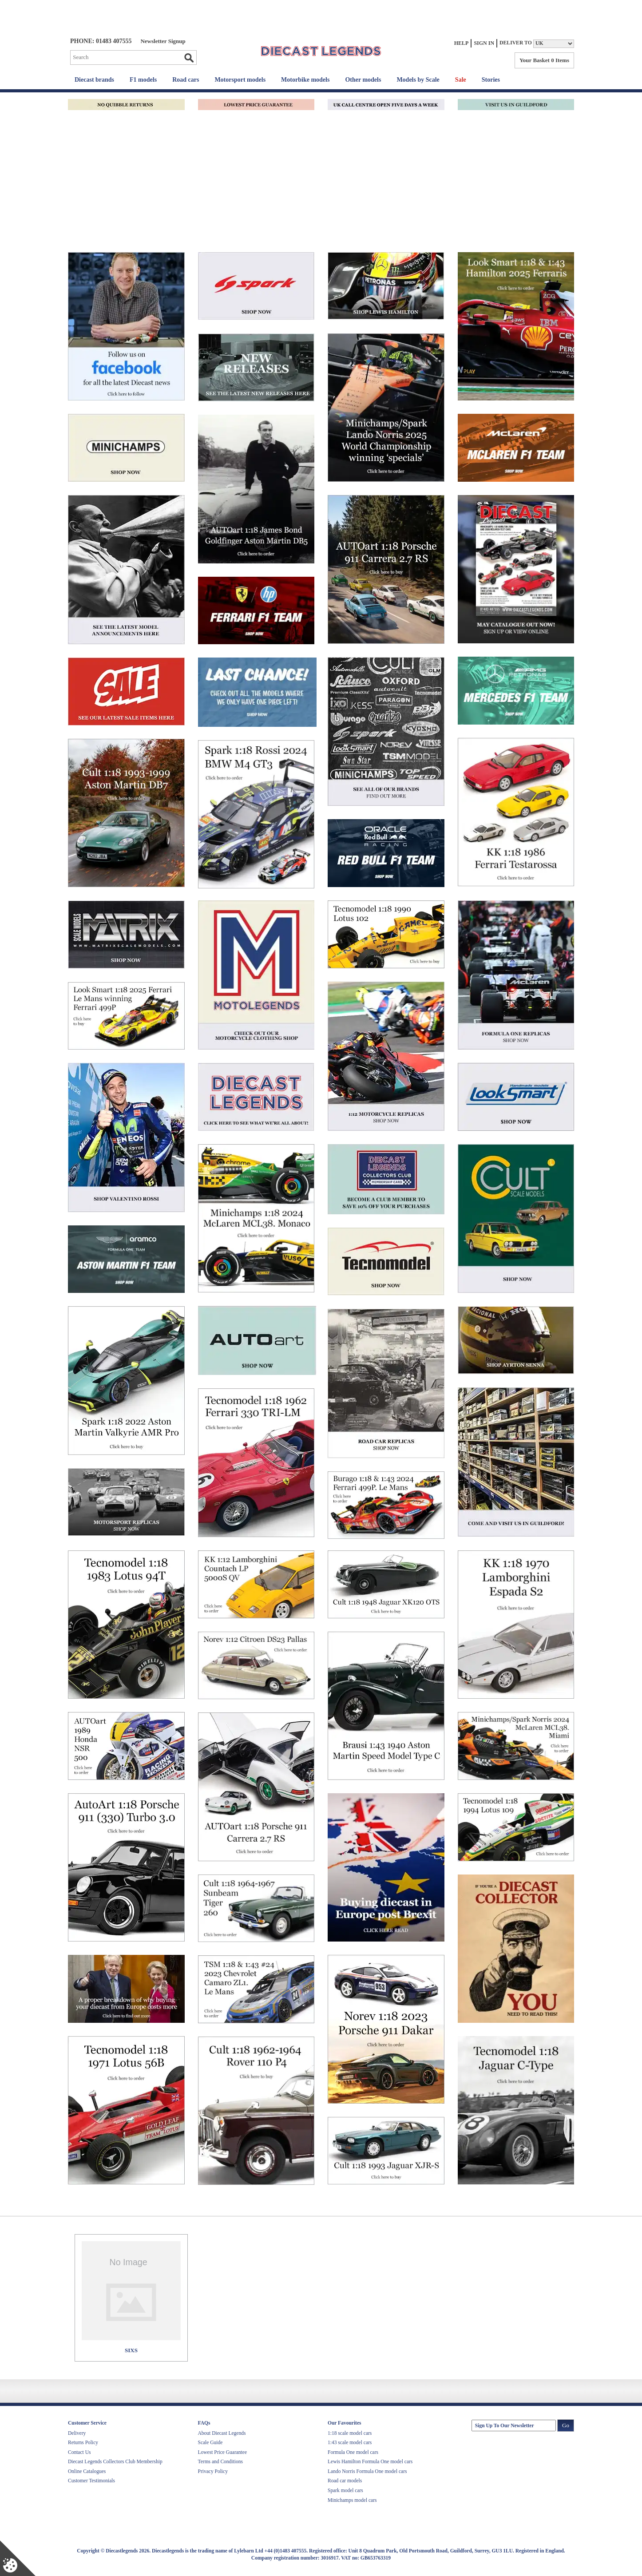 The width and height of the screenshot is (642, 2576). Describe the element at coordinates (115, 2461) in the screenshot. I see `Diecast Legends Collectors Club Membership` at that location.